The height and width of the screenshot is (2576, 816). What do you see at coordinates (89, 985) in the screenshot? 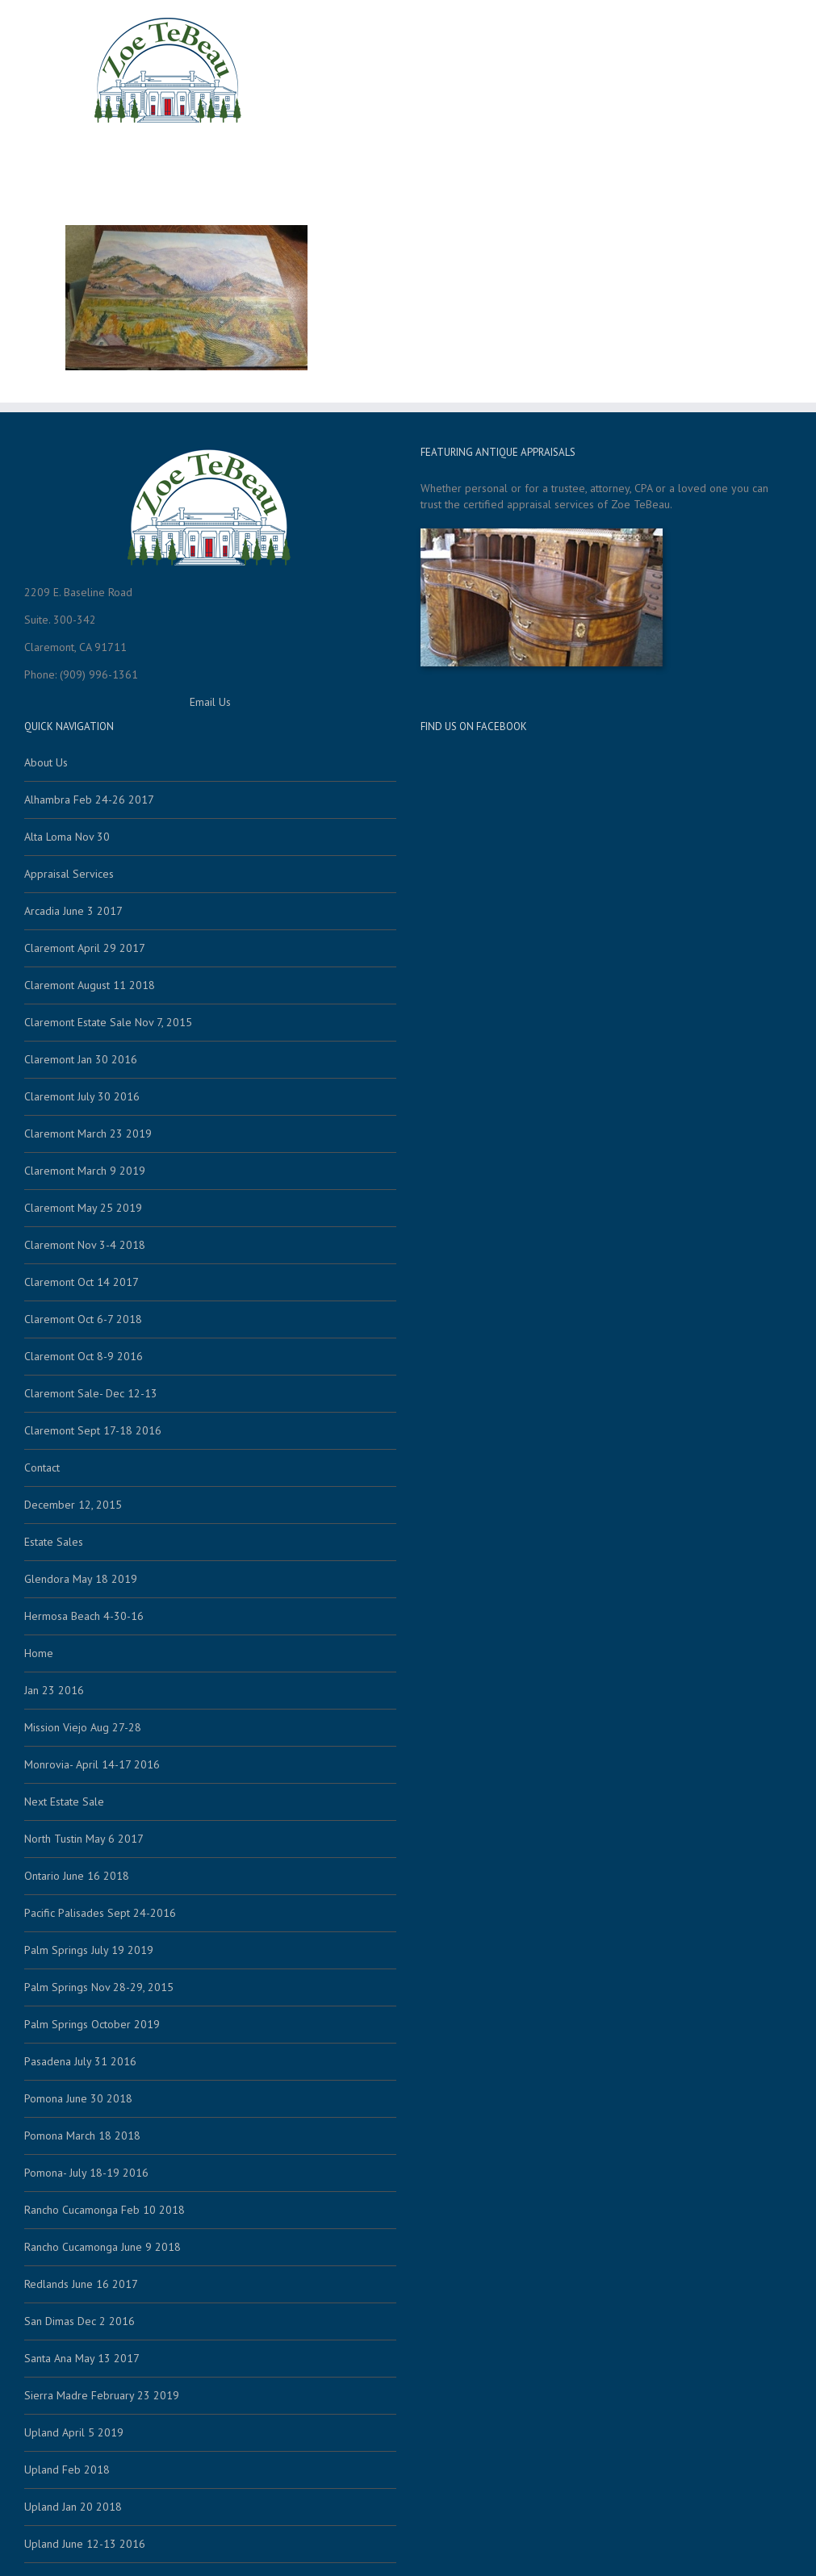
I see `Claremont August 11 2018` at bounding box center [89, 985].